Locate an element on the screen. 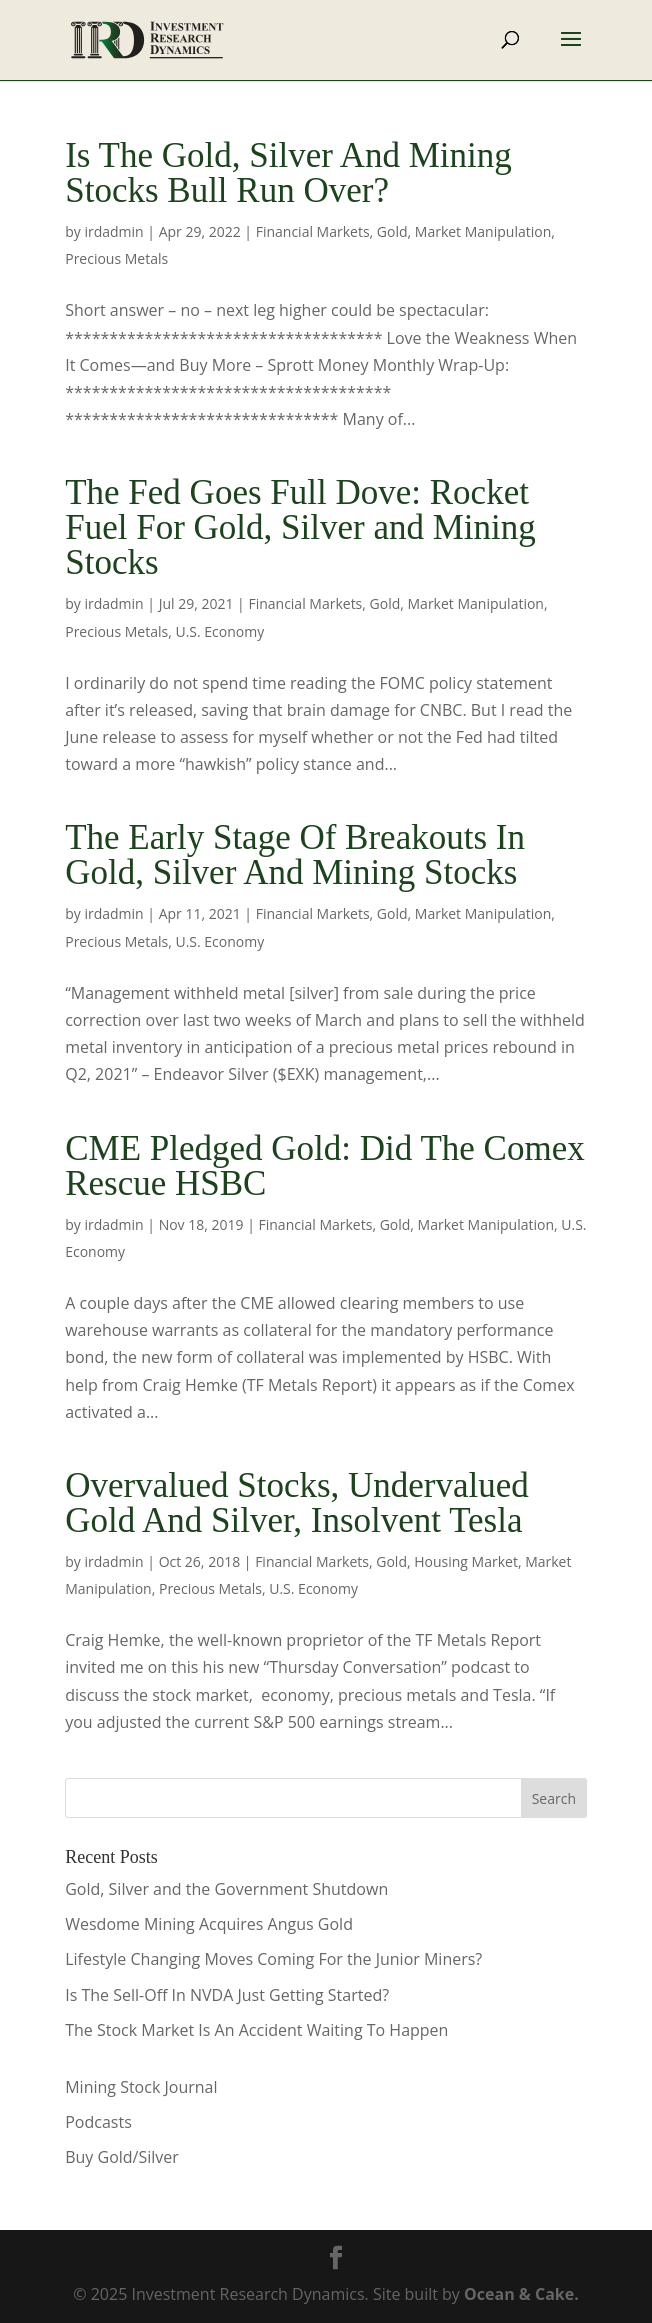 This screenshot has height=2323, width=652. Buy Gold/Silver is located at coordinates (122, 2157).